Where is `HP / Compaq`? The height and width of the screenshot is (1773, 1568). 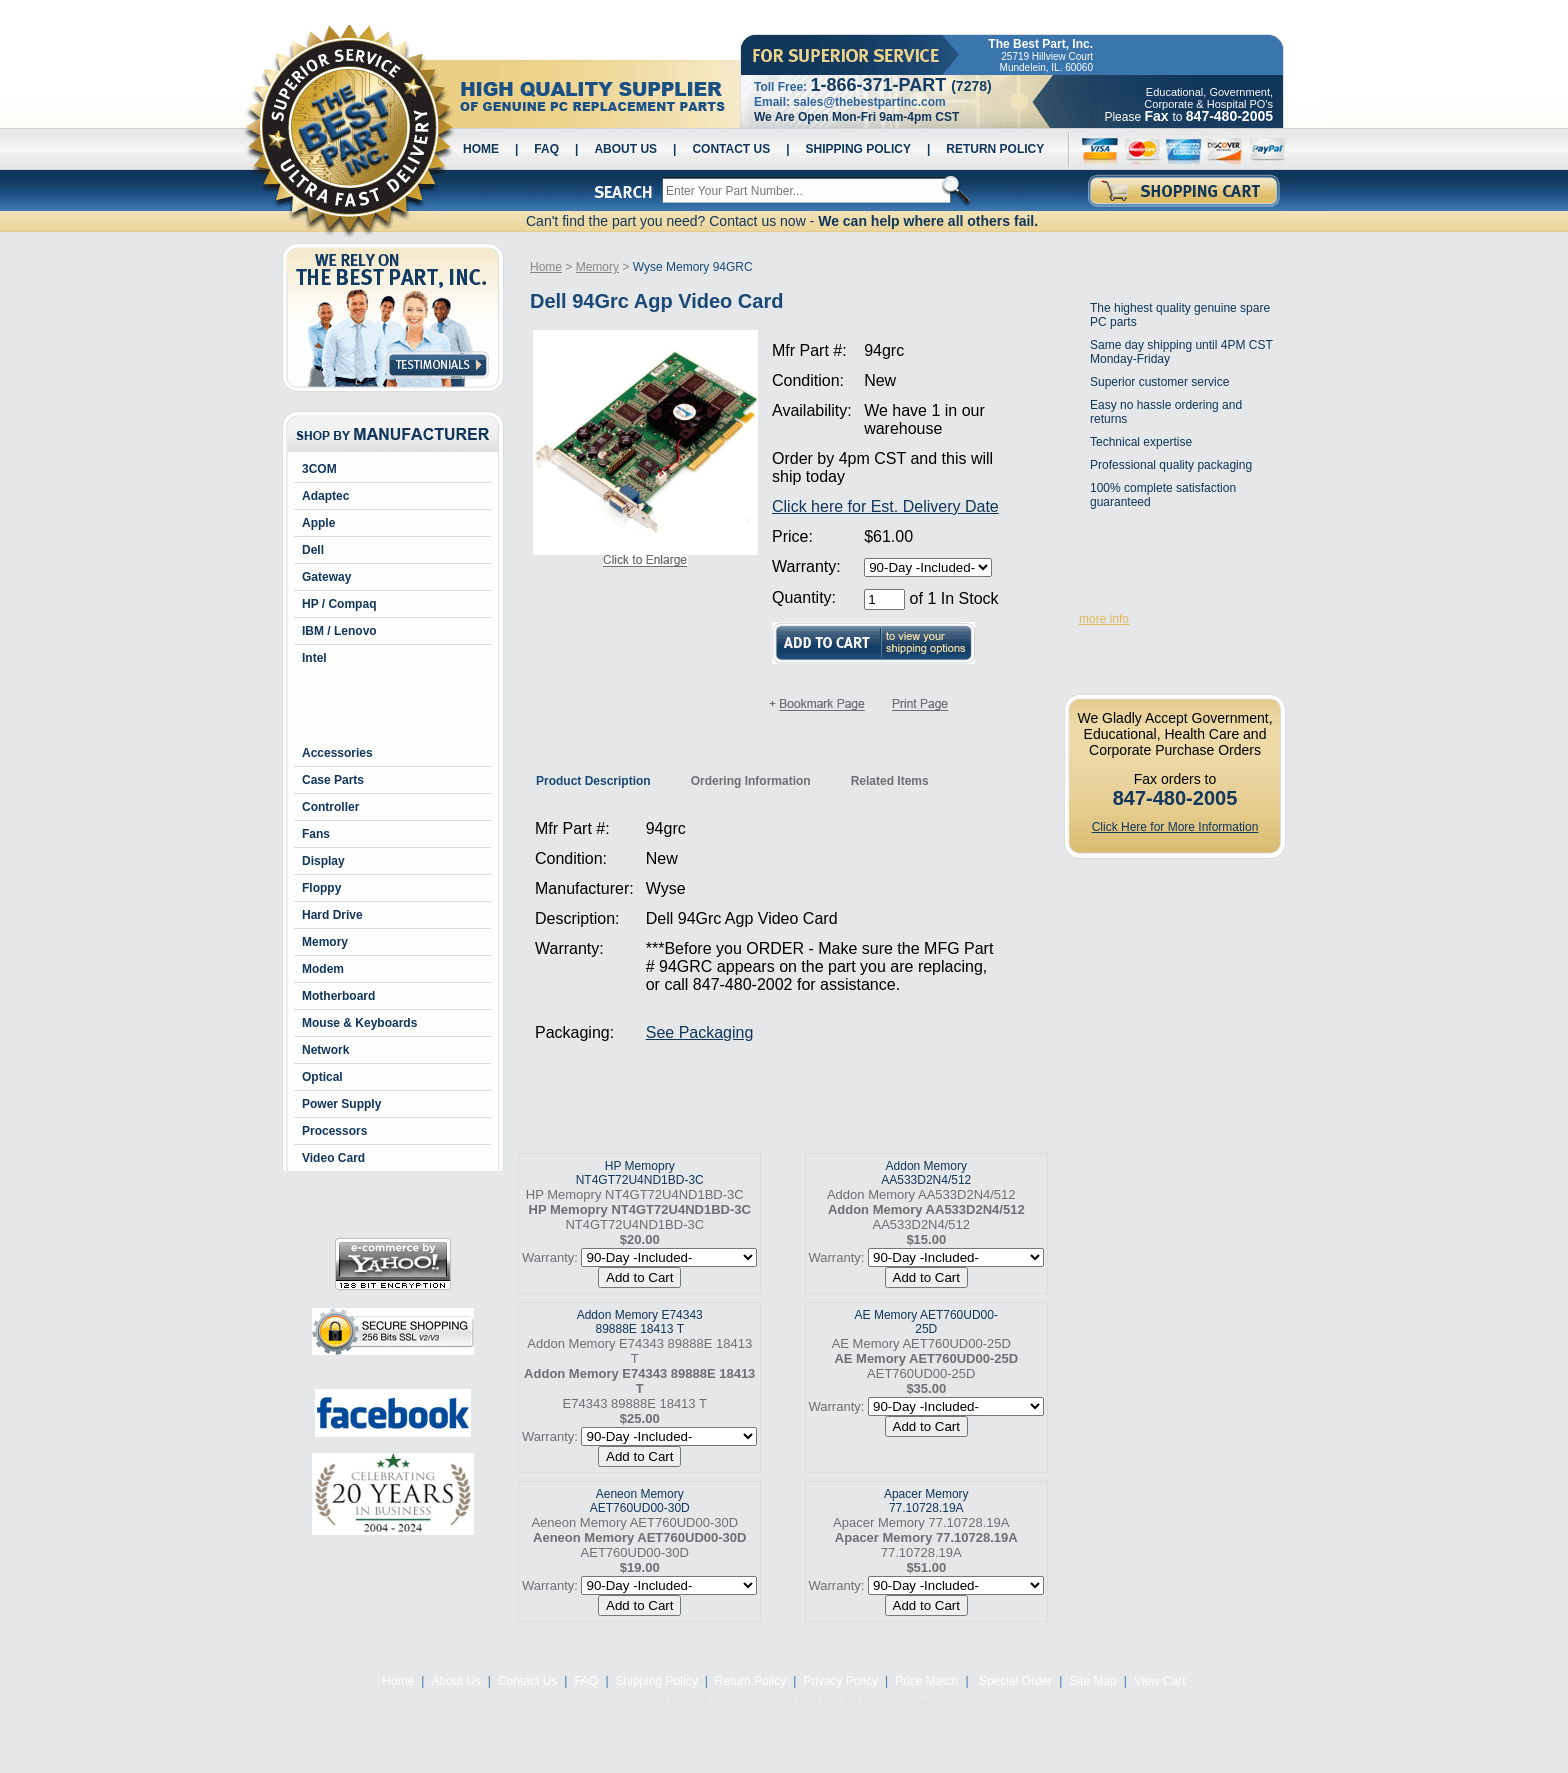
HP / Compaq is located at coordinates (339, 604).